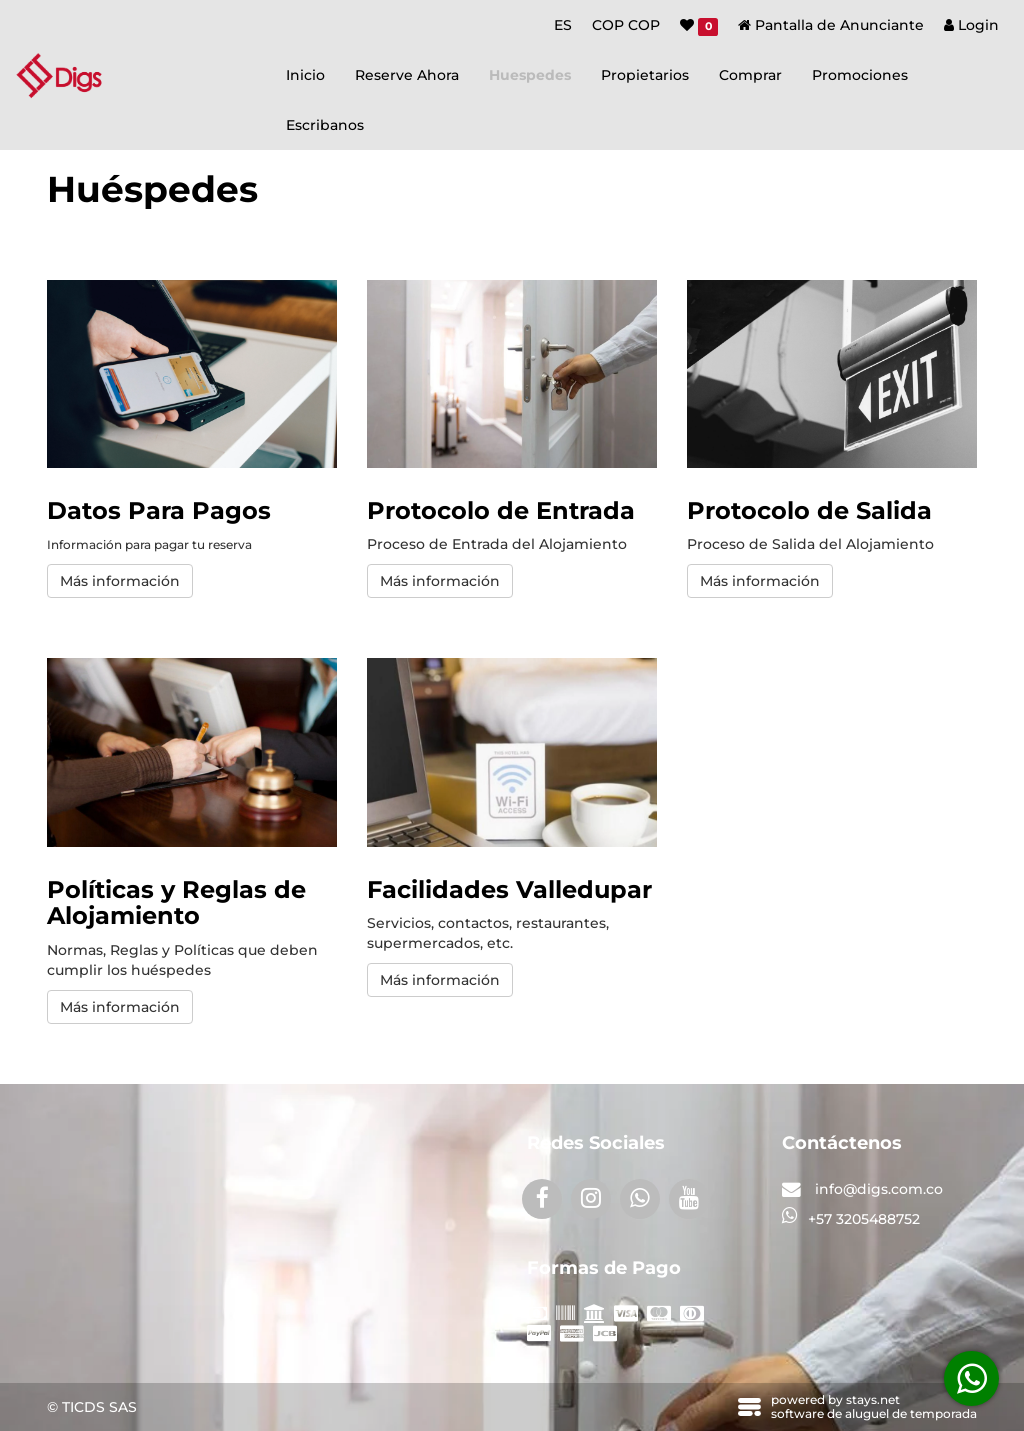 The image size is (1024, 1431). What do you see at coordinates (305, 75) in the screenshot?
I see `Inicio` at bounding box center [305, 75].